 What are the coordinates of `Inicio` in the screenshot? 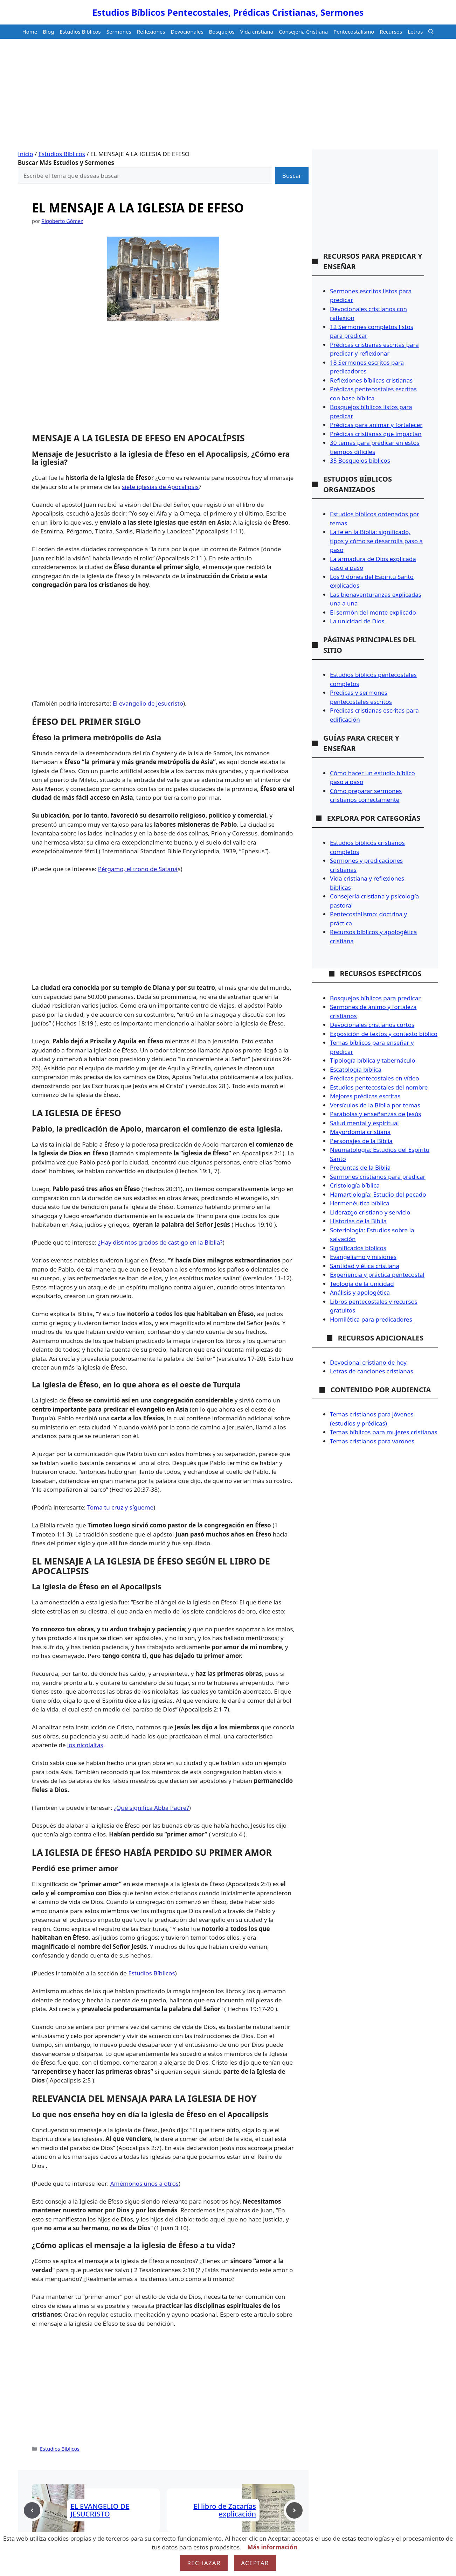 It's located at (25, 154).